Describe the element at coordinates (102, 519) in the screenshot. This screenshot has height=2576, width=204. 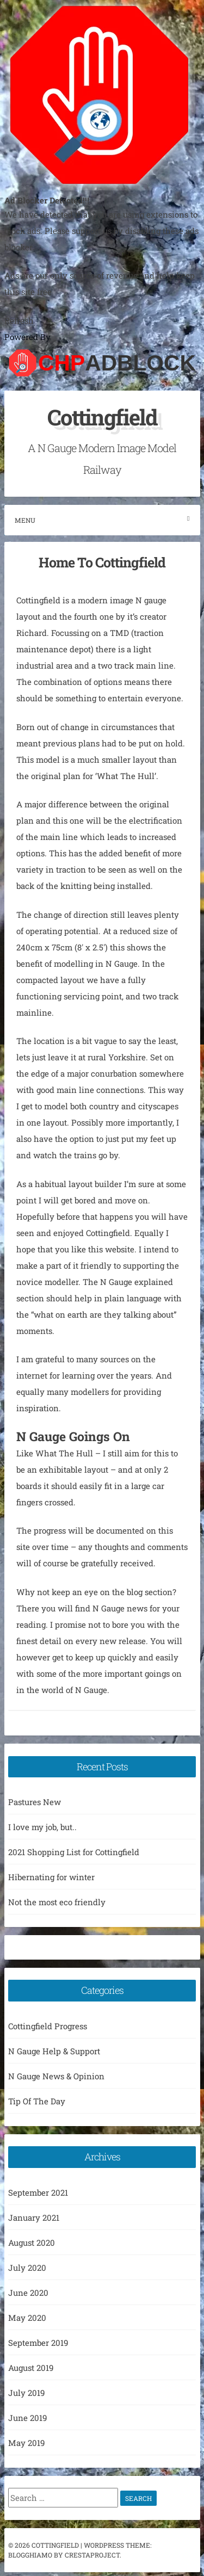
I see `Menu` at that location.